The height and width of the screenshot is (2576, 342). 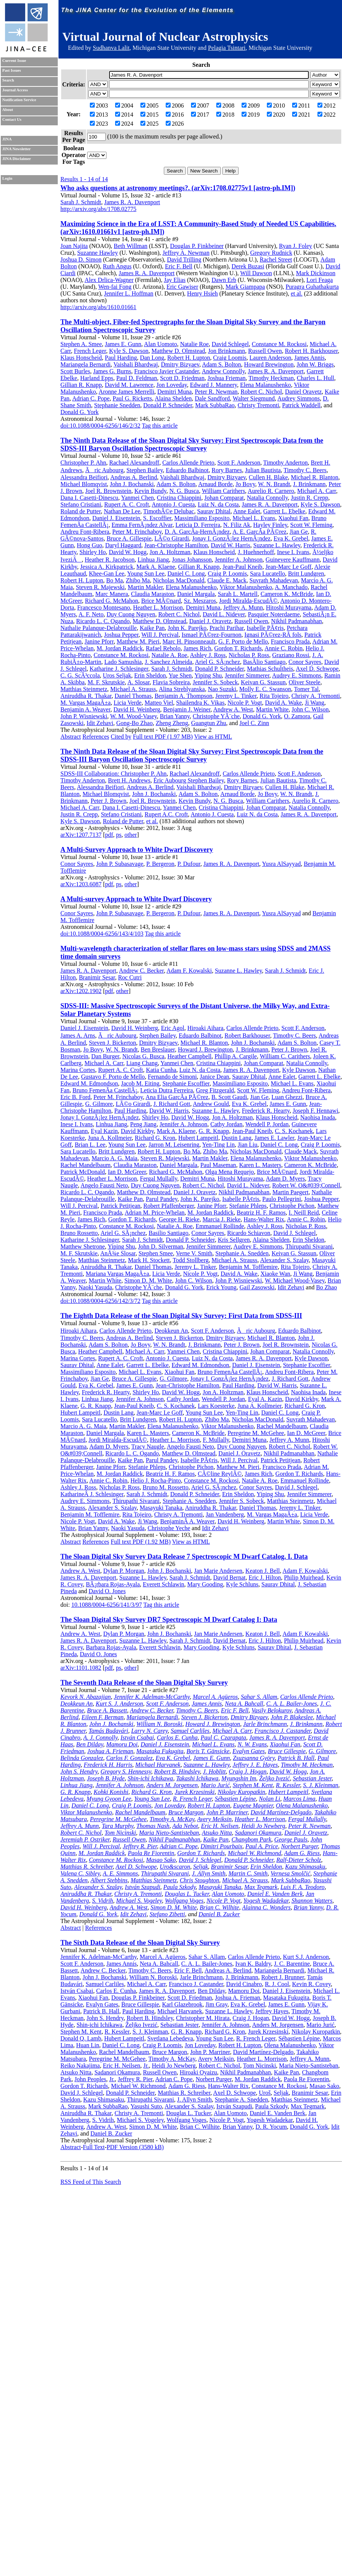 What do you see at coordinates (175, 105) in the screenshot?
I see `2006` at bounding box center [175, 105].